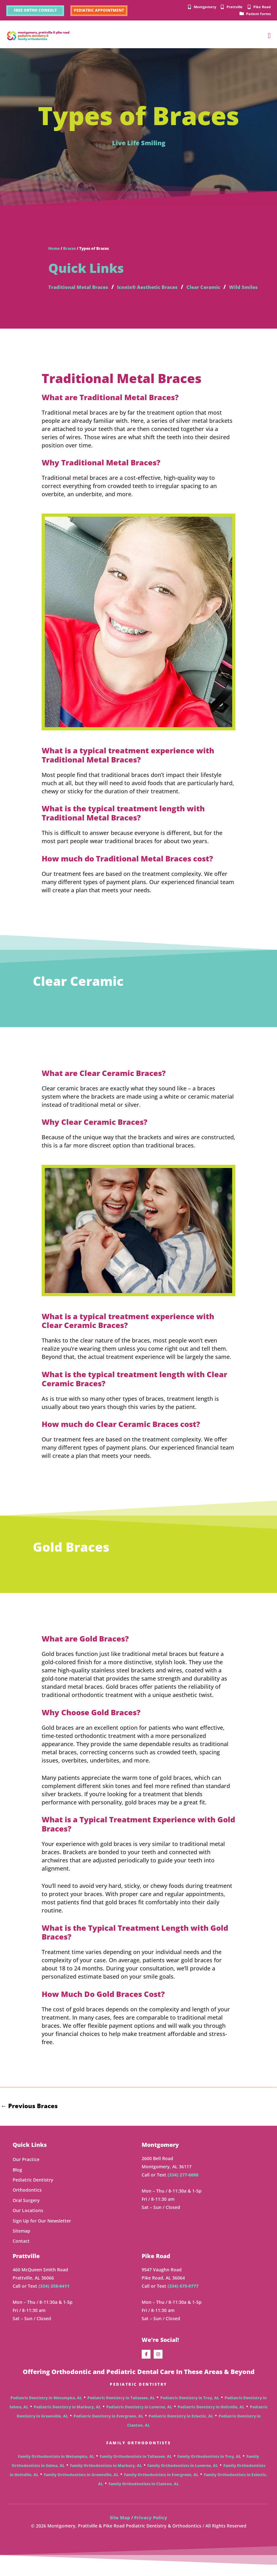  I want to click on Clear Ceramic, so click(230, 289).